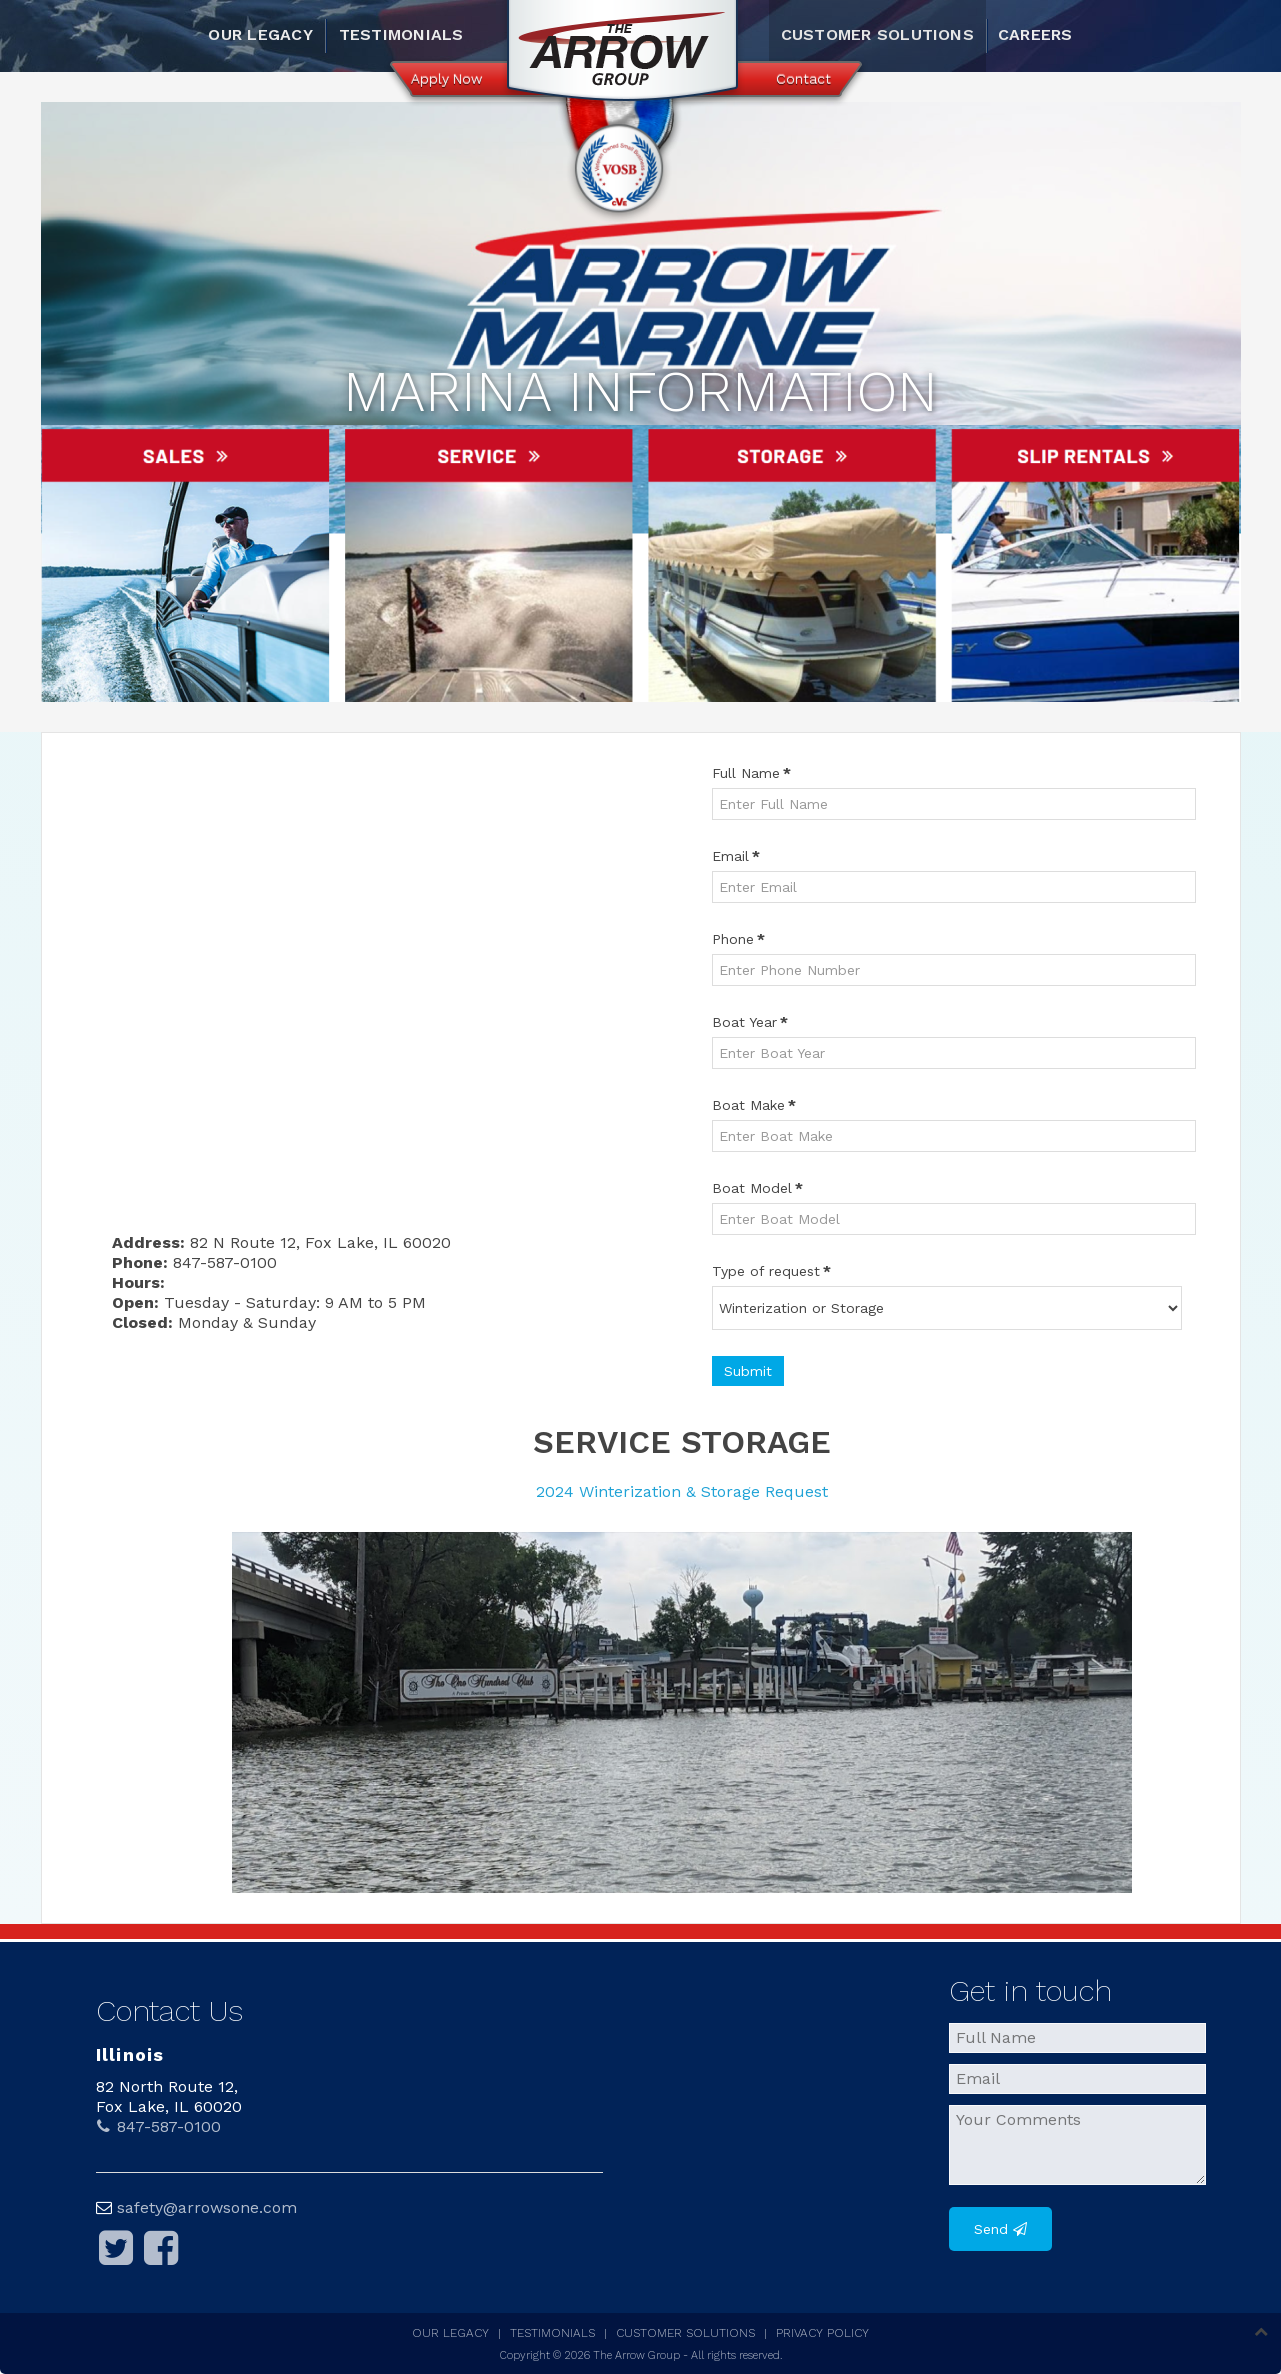 The image size is (1281, 2374). Describe the element at coordinates (158, 2126) in the screenshot. I see `847-587-0100` at that location.